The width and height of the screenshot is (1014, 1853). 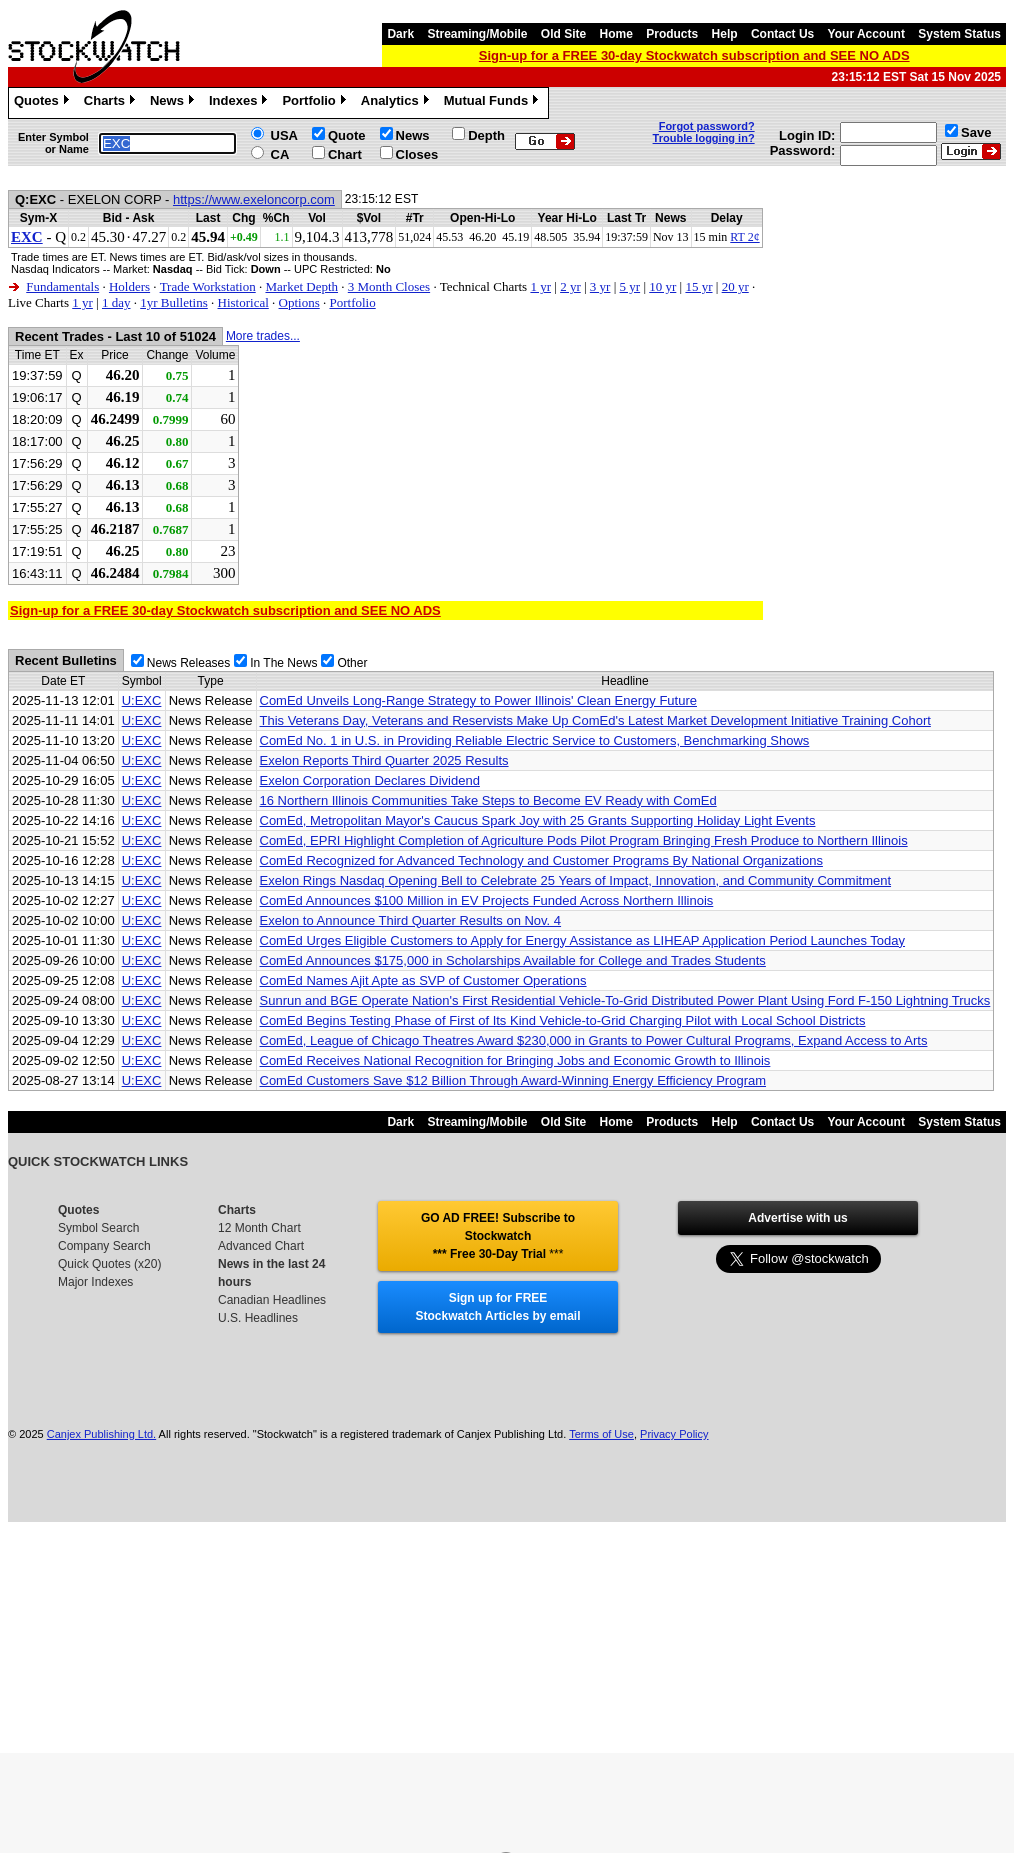 I want to click on 3 Month Closes, so click(x=389, y=286).